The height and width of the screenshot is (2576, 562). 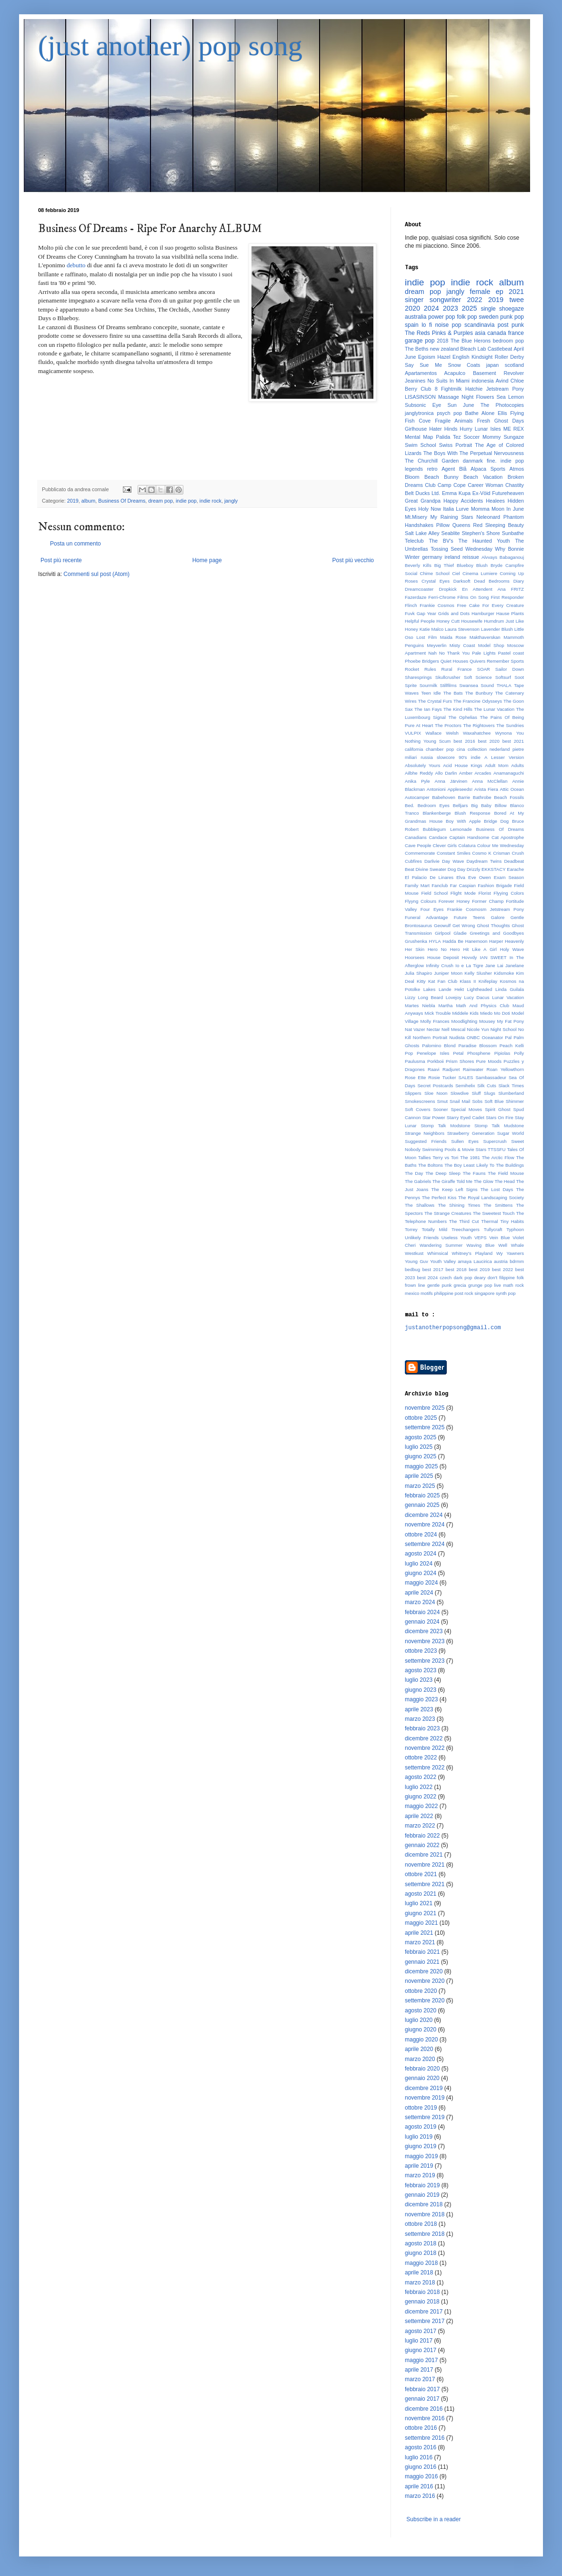 What do you see at coordinates (423, 2204) in the screenshot?
I see `dicembre 2018` at bounding box center [423, 2204].